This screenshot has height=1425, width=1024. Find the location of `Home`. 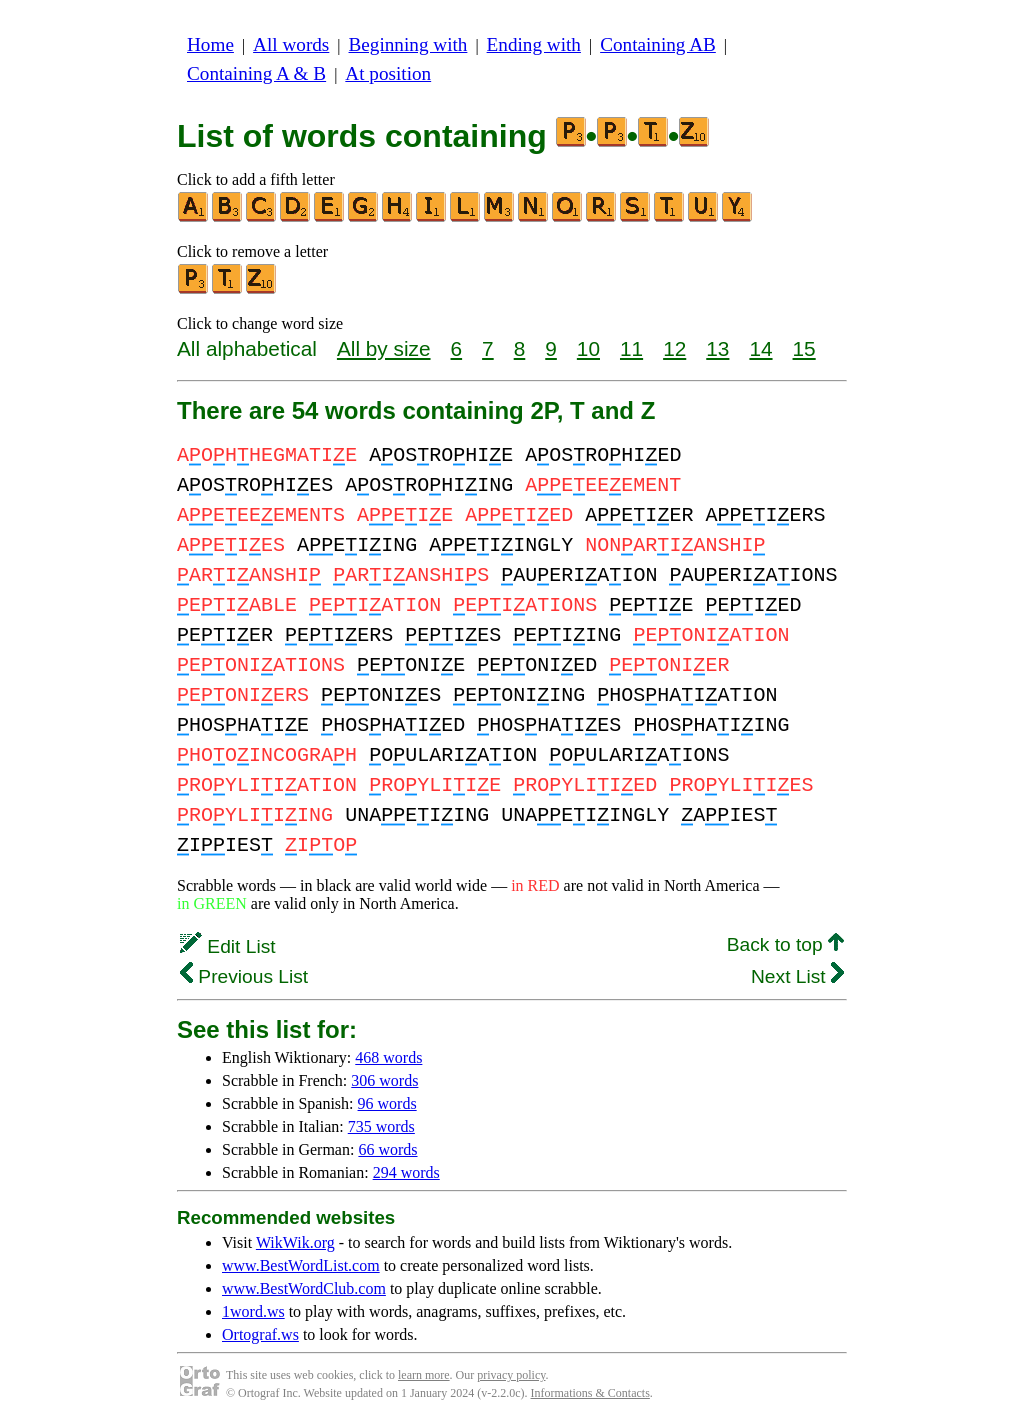

Home is located at coordinates (210, 44).